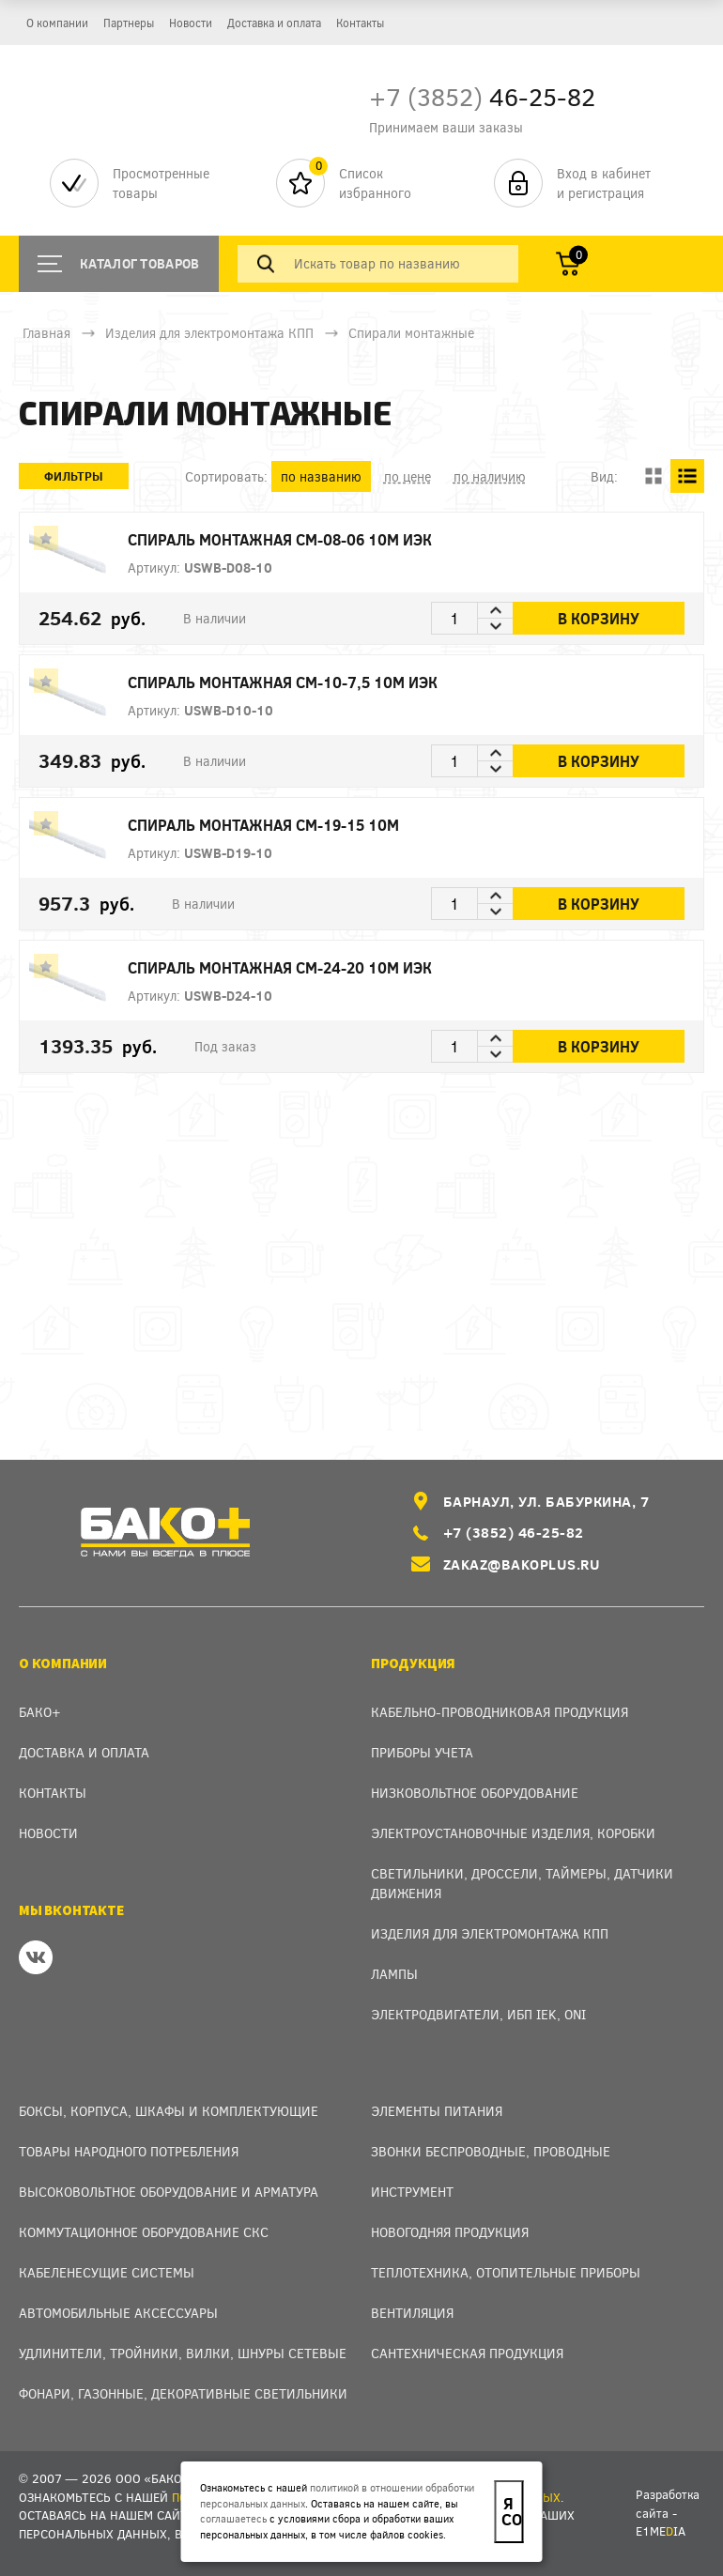 This screenshot has width=723, height=2576. What do you see at coordinates (308, 825) in the screenshot?
I see `Спираль монтажная СМ-19-15 10м` at bounding box center [308, 825].